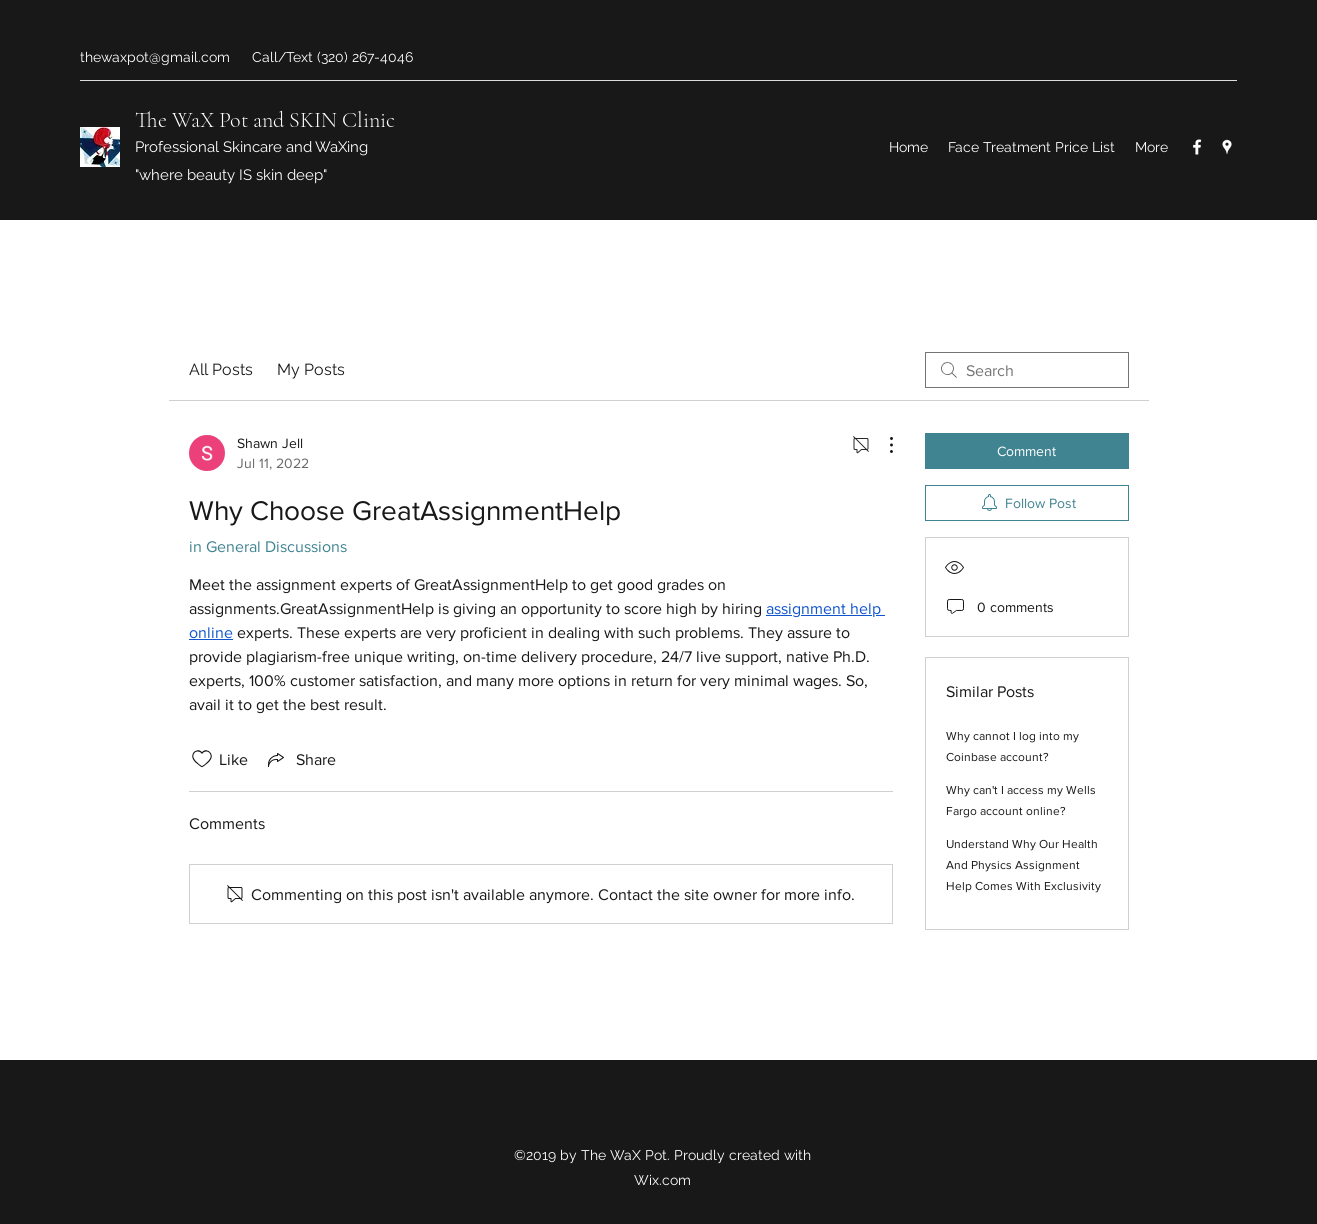 This screenshot has width=1317, height=1224. What do you see at coordinates (1027, 370) in the screenshot?
I see `[search]` at bounding box center [1027, 370].